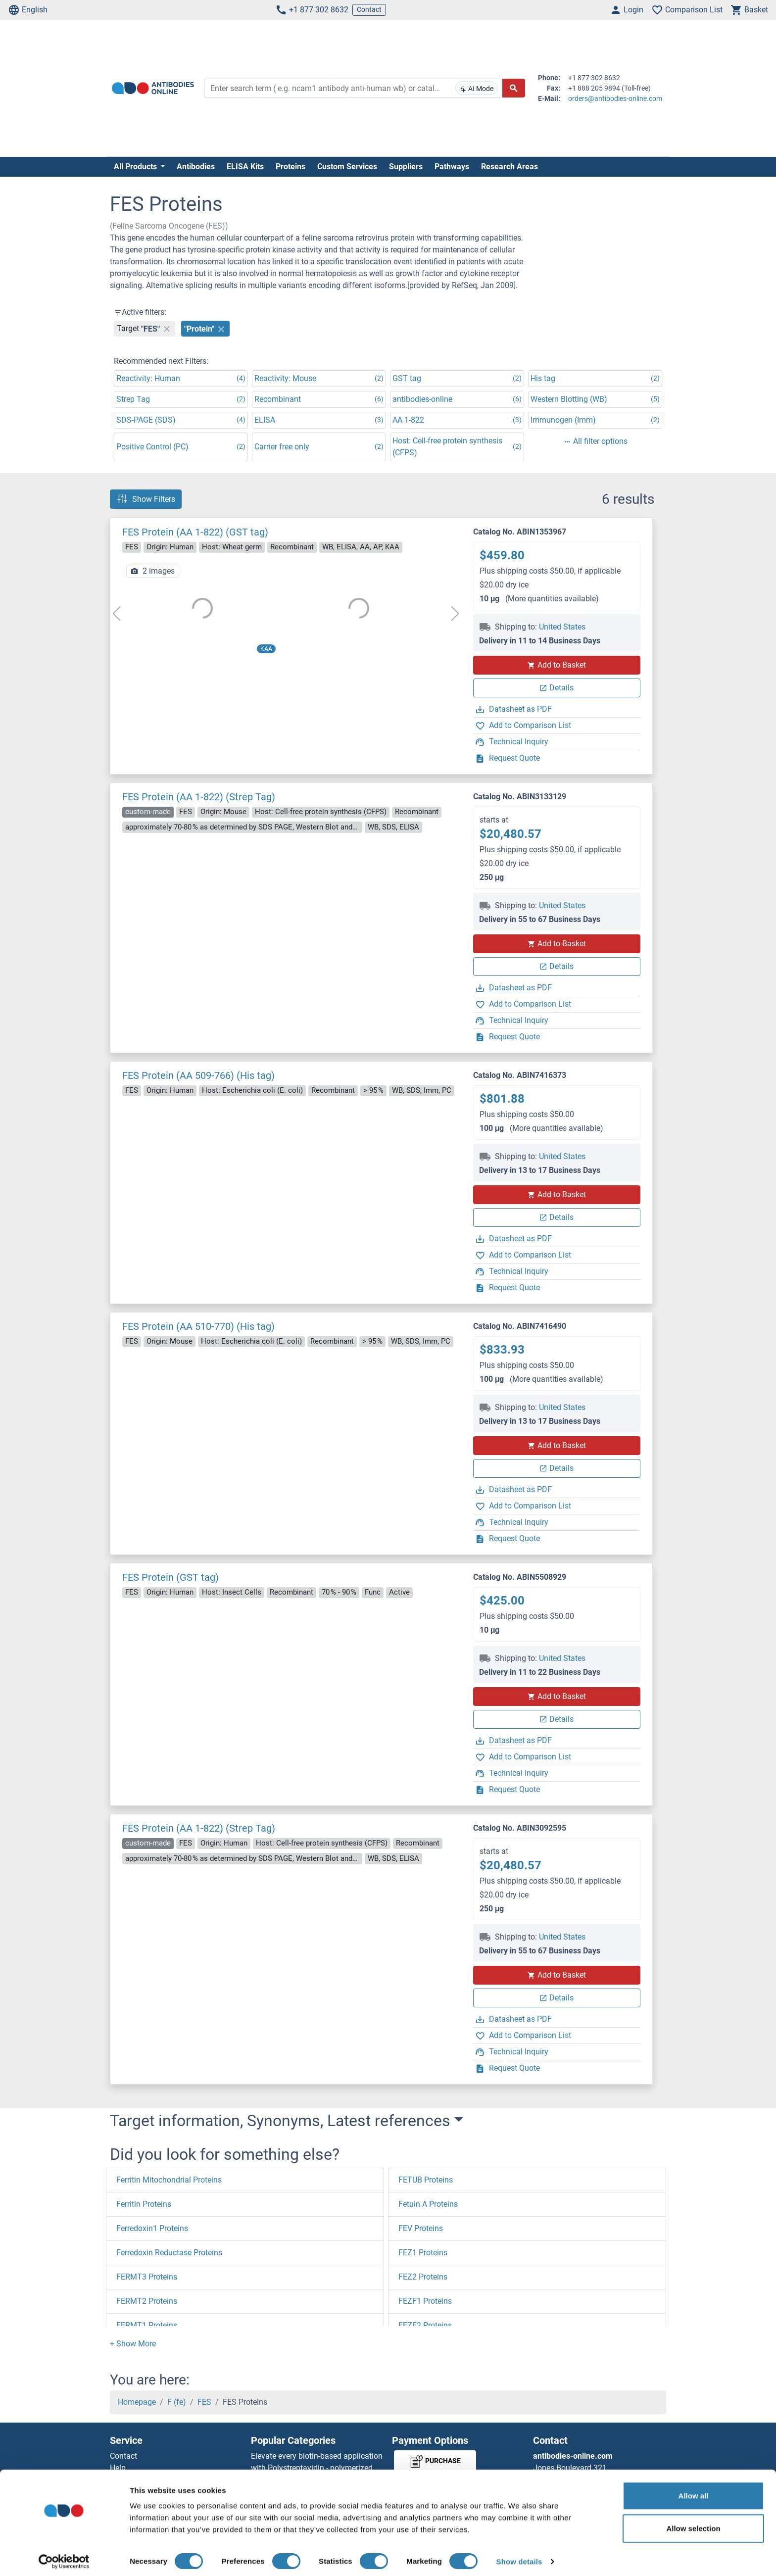 The height and width of the screenshot is (2576, 776). I want to click on FEZ1 Proteins, so click(422, 2252).